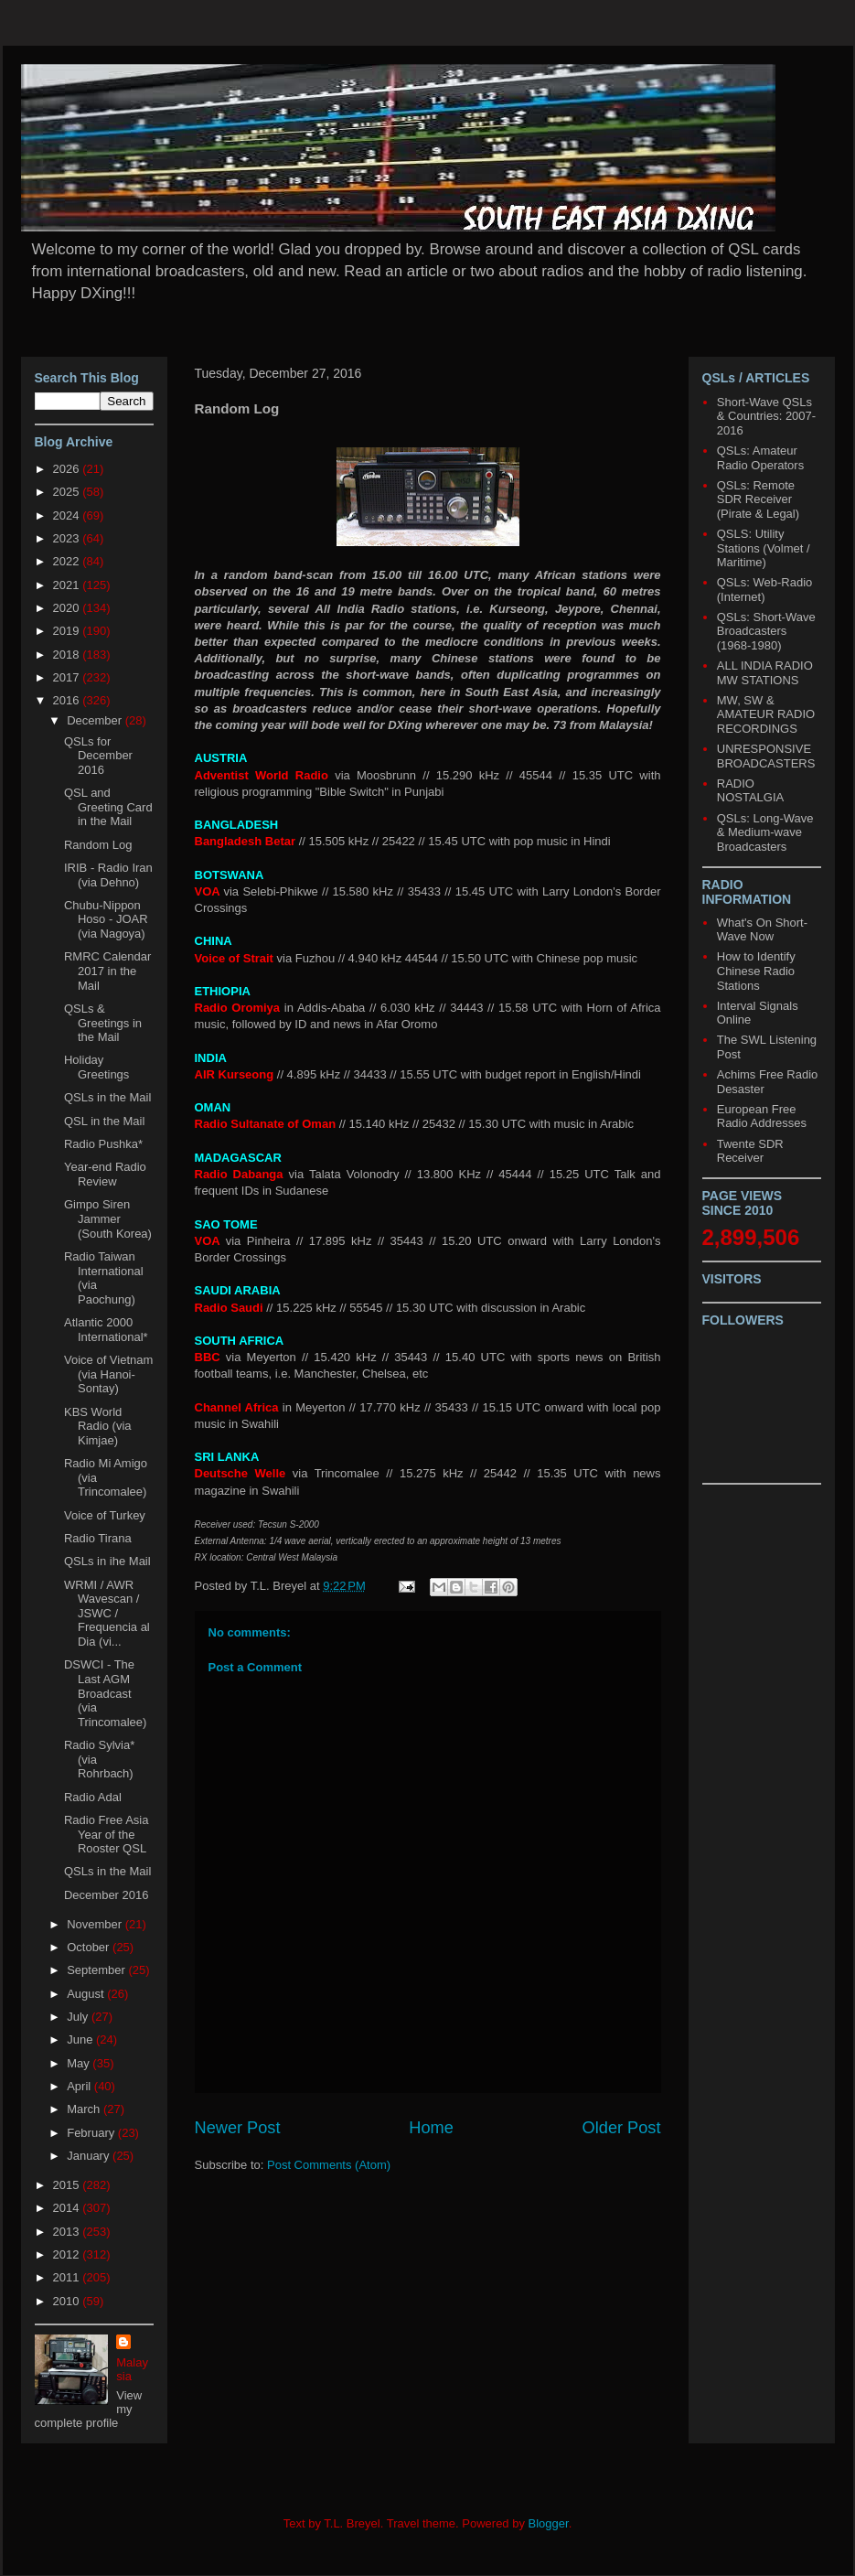 This screenshot has height=2576, width=855. What do you see at coordinates (96, 1924) in the screenshot?
I see `November` at bounding box center [96, 1924].